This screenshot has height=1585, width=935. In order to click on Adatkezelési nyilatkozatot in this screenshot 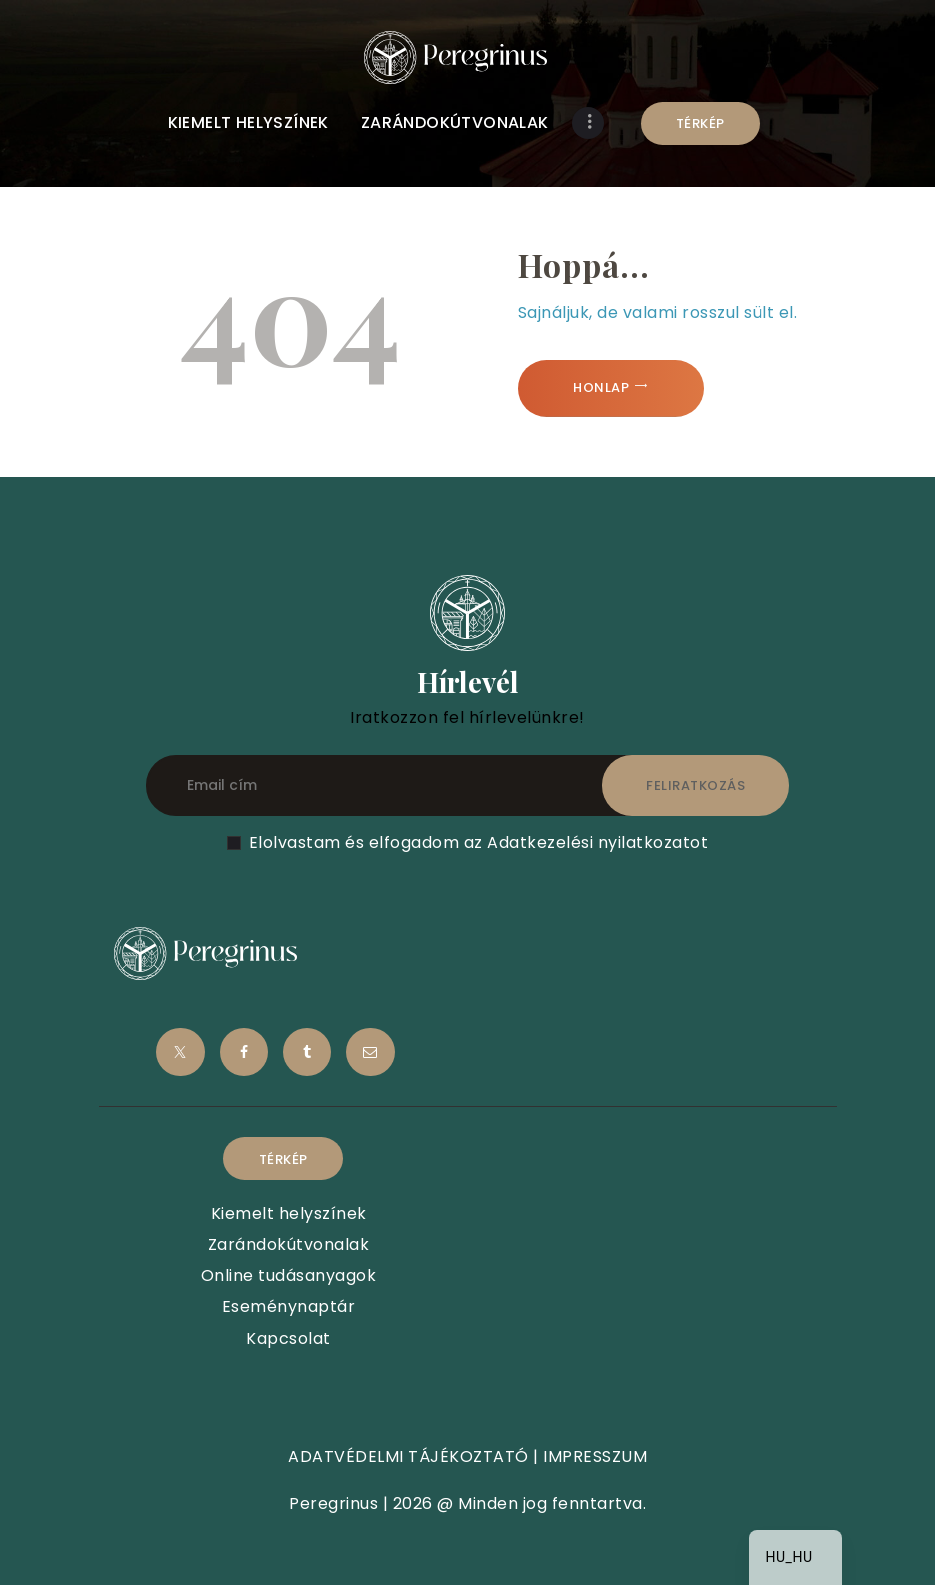, I will do `click(597, 842)`.